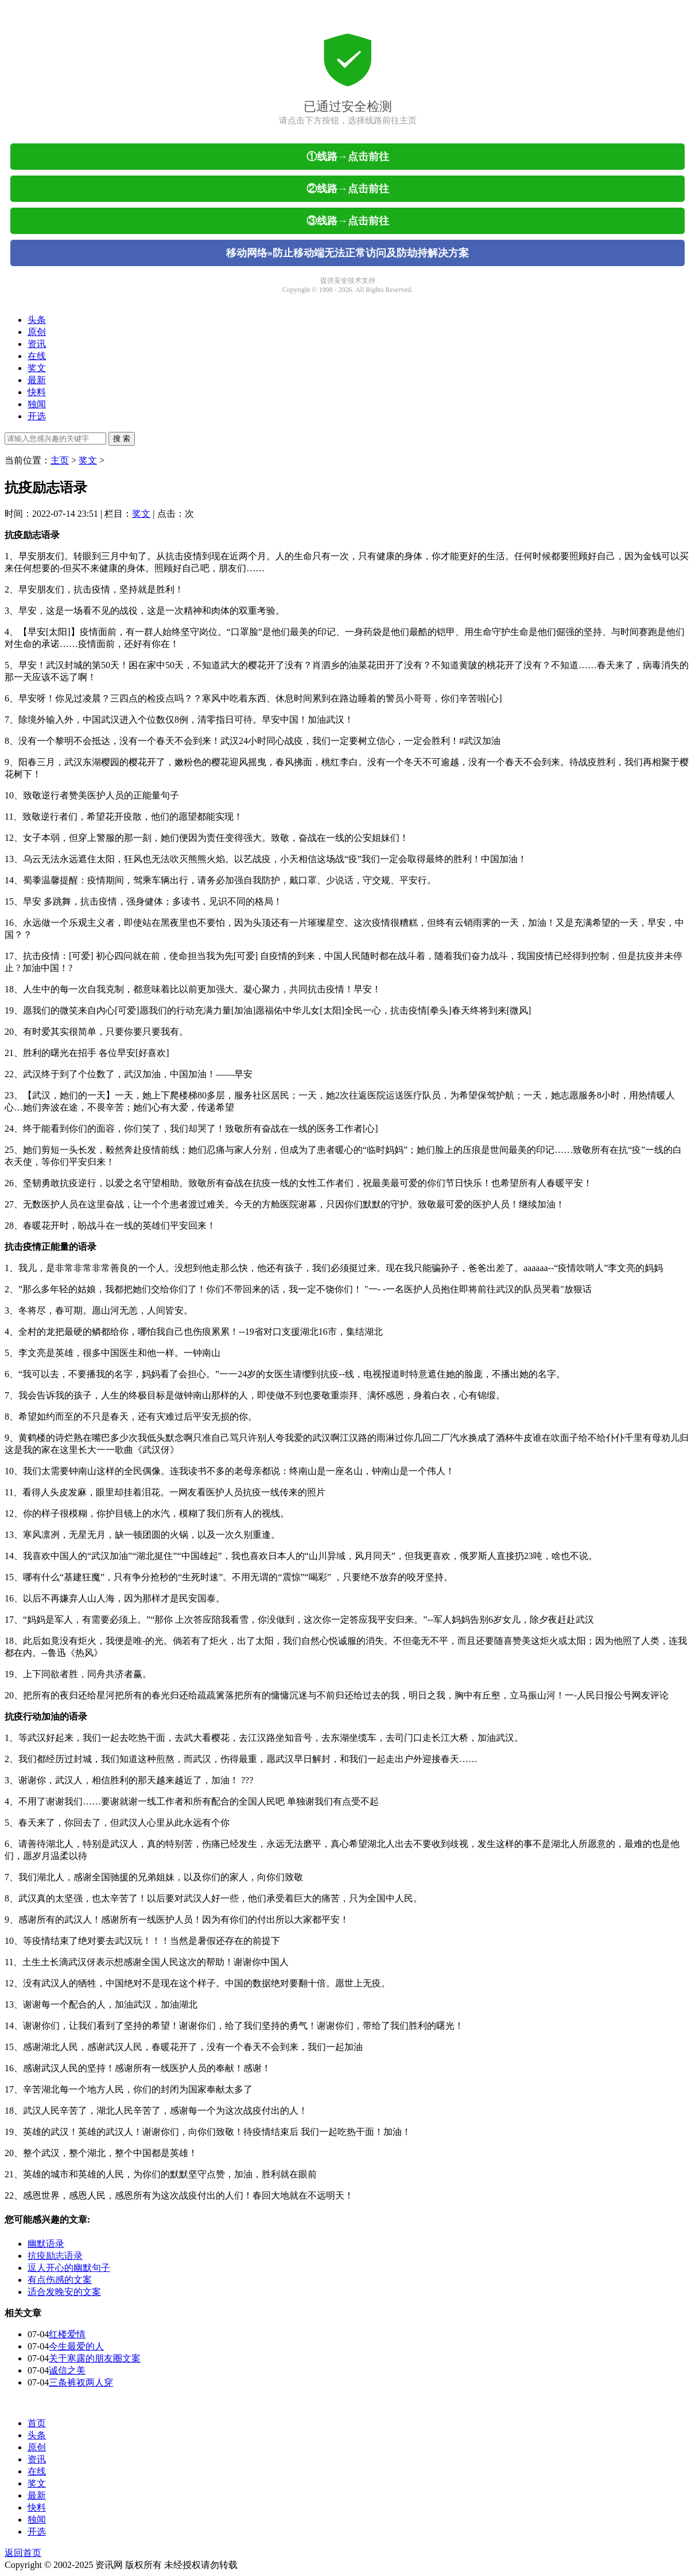 This screenshot has width=695, height=2576. I want to click on 红楼爱情, so click(67, 2334).